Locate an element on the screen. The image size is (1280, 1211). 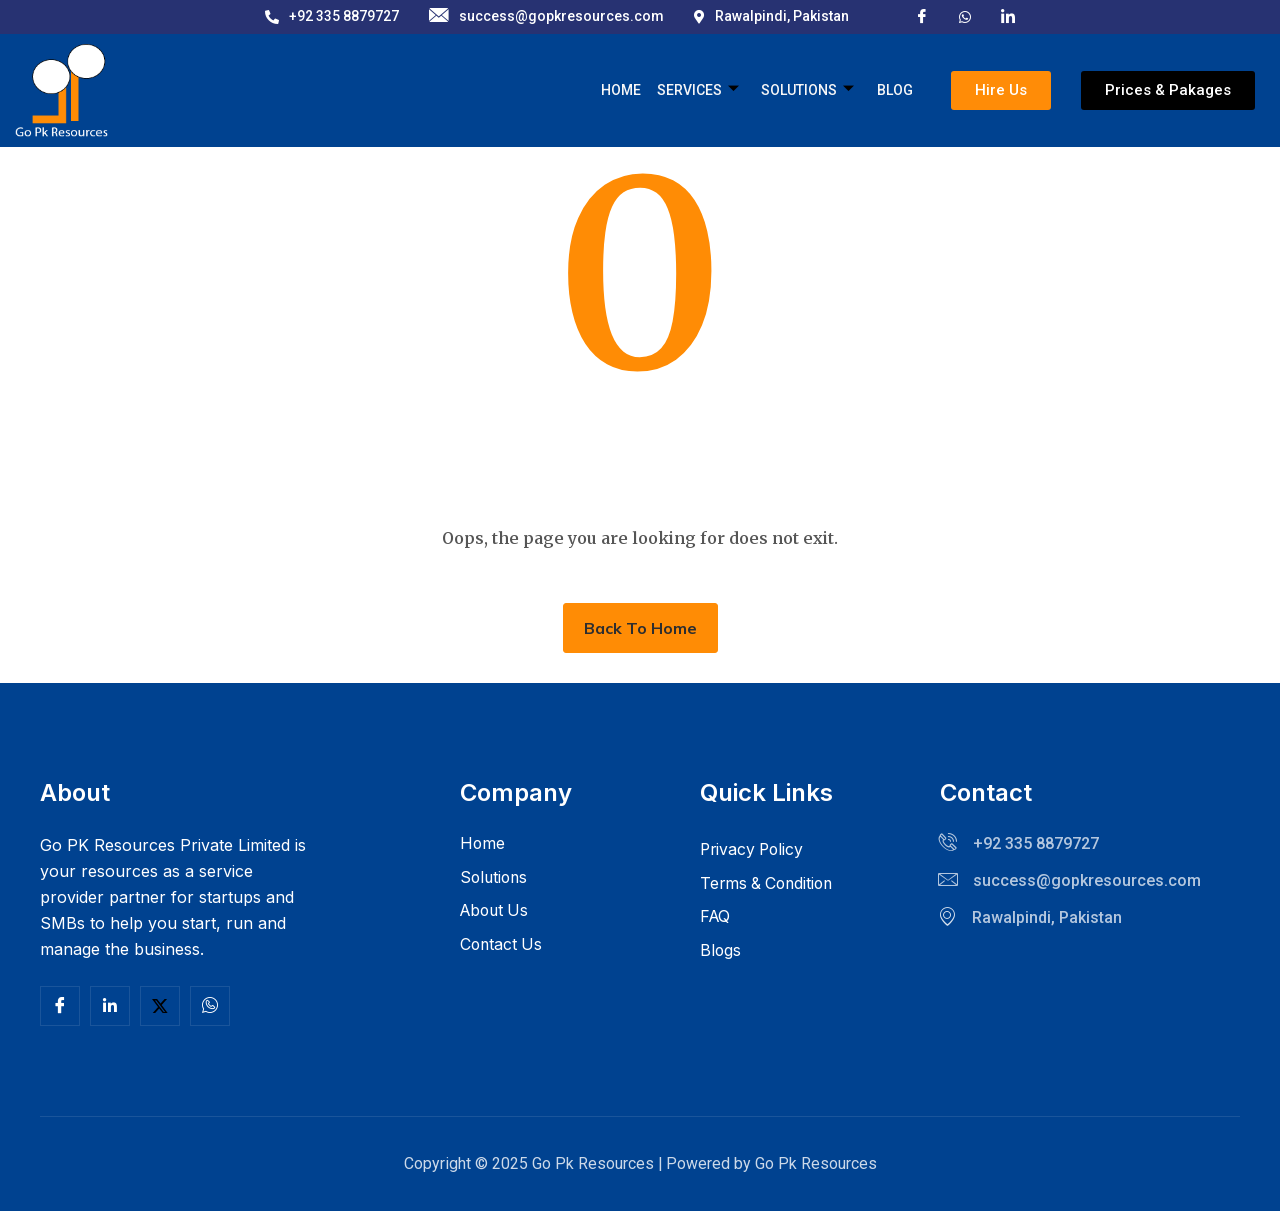
Services is located at coordinates (699, 90).